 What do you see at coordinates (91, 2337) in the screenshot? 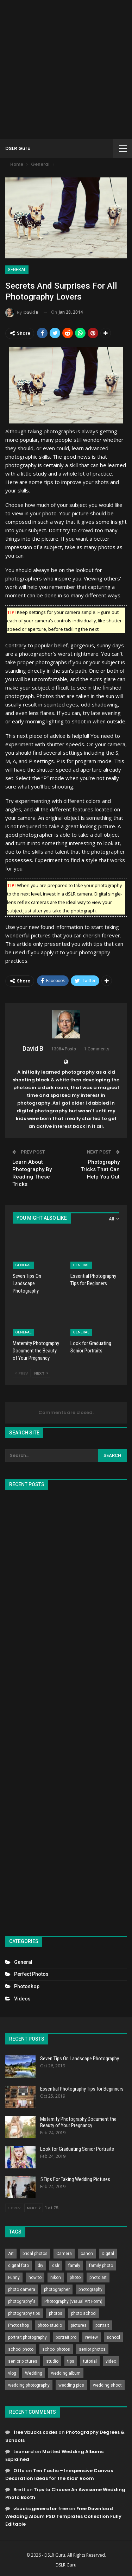
I see `review [review (260 items)]` at bounding box center [91, 2337].